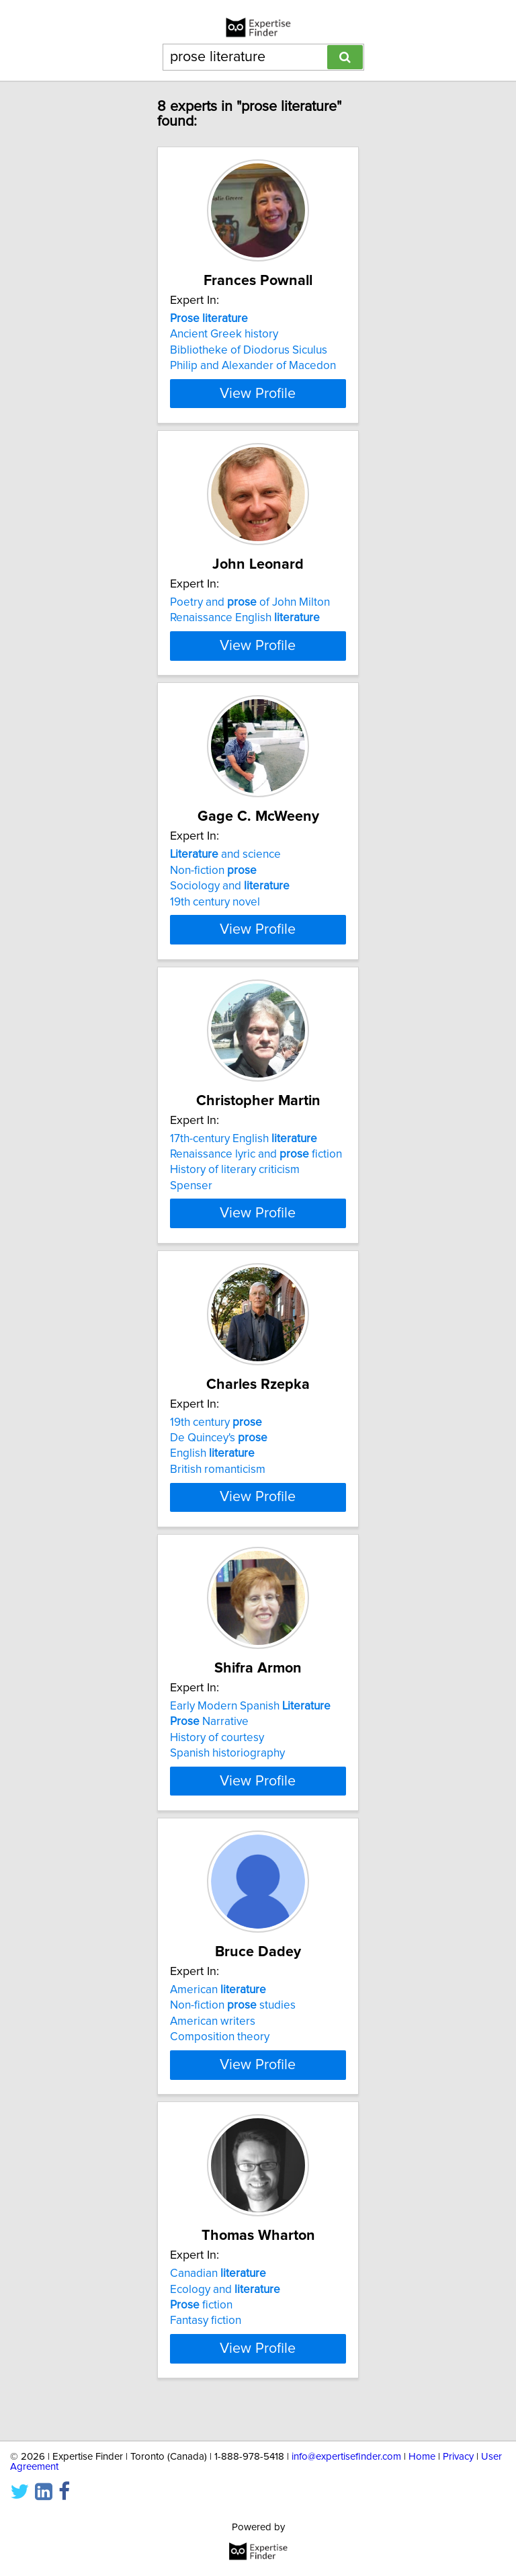  Describe the element at coordinates (217, 1769) in the screenshot. I see `History of courtesy` at that location.